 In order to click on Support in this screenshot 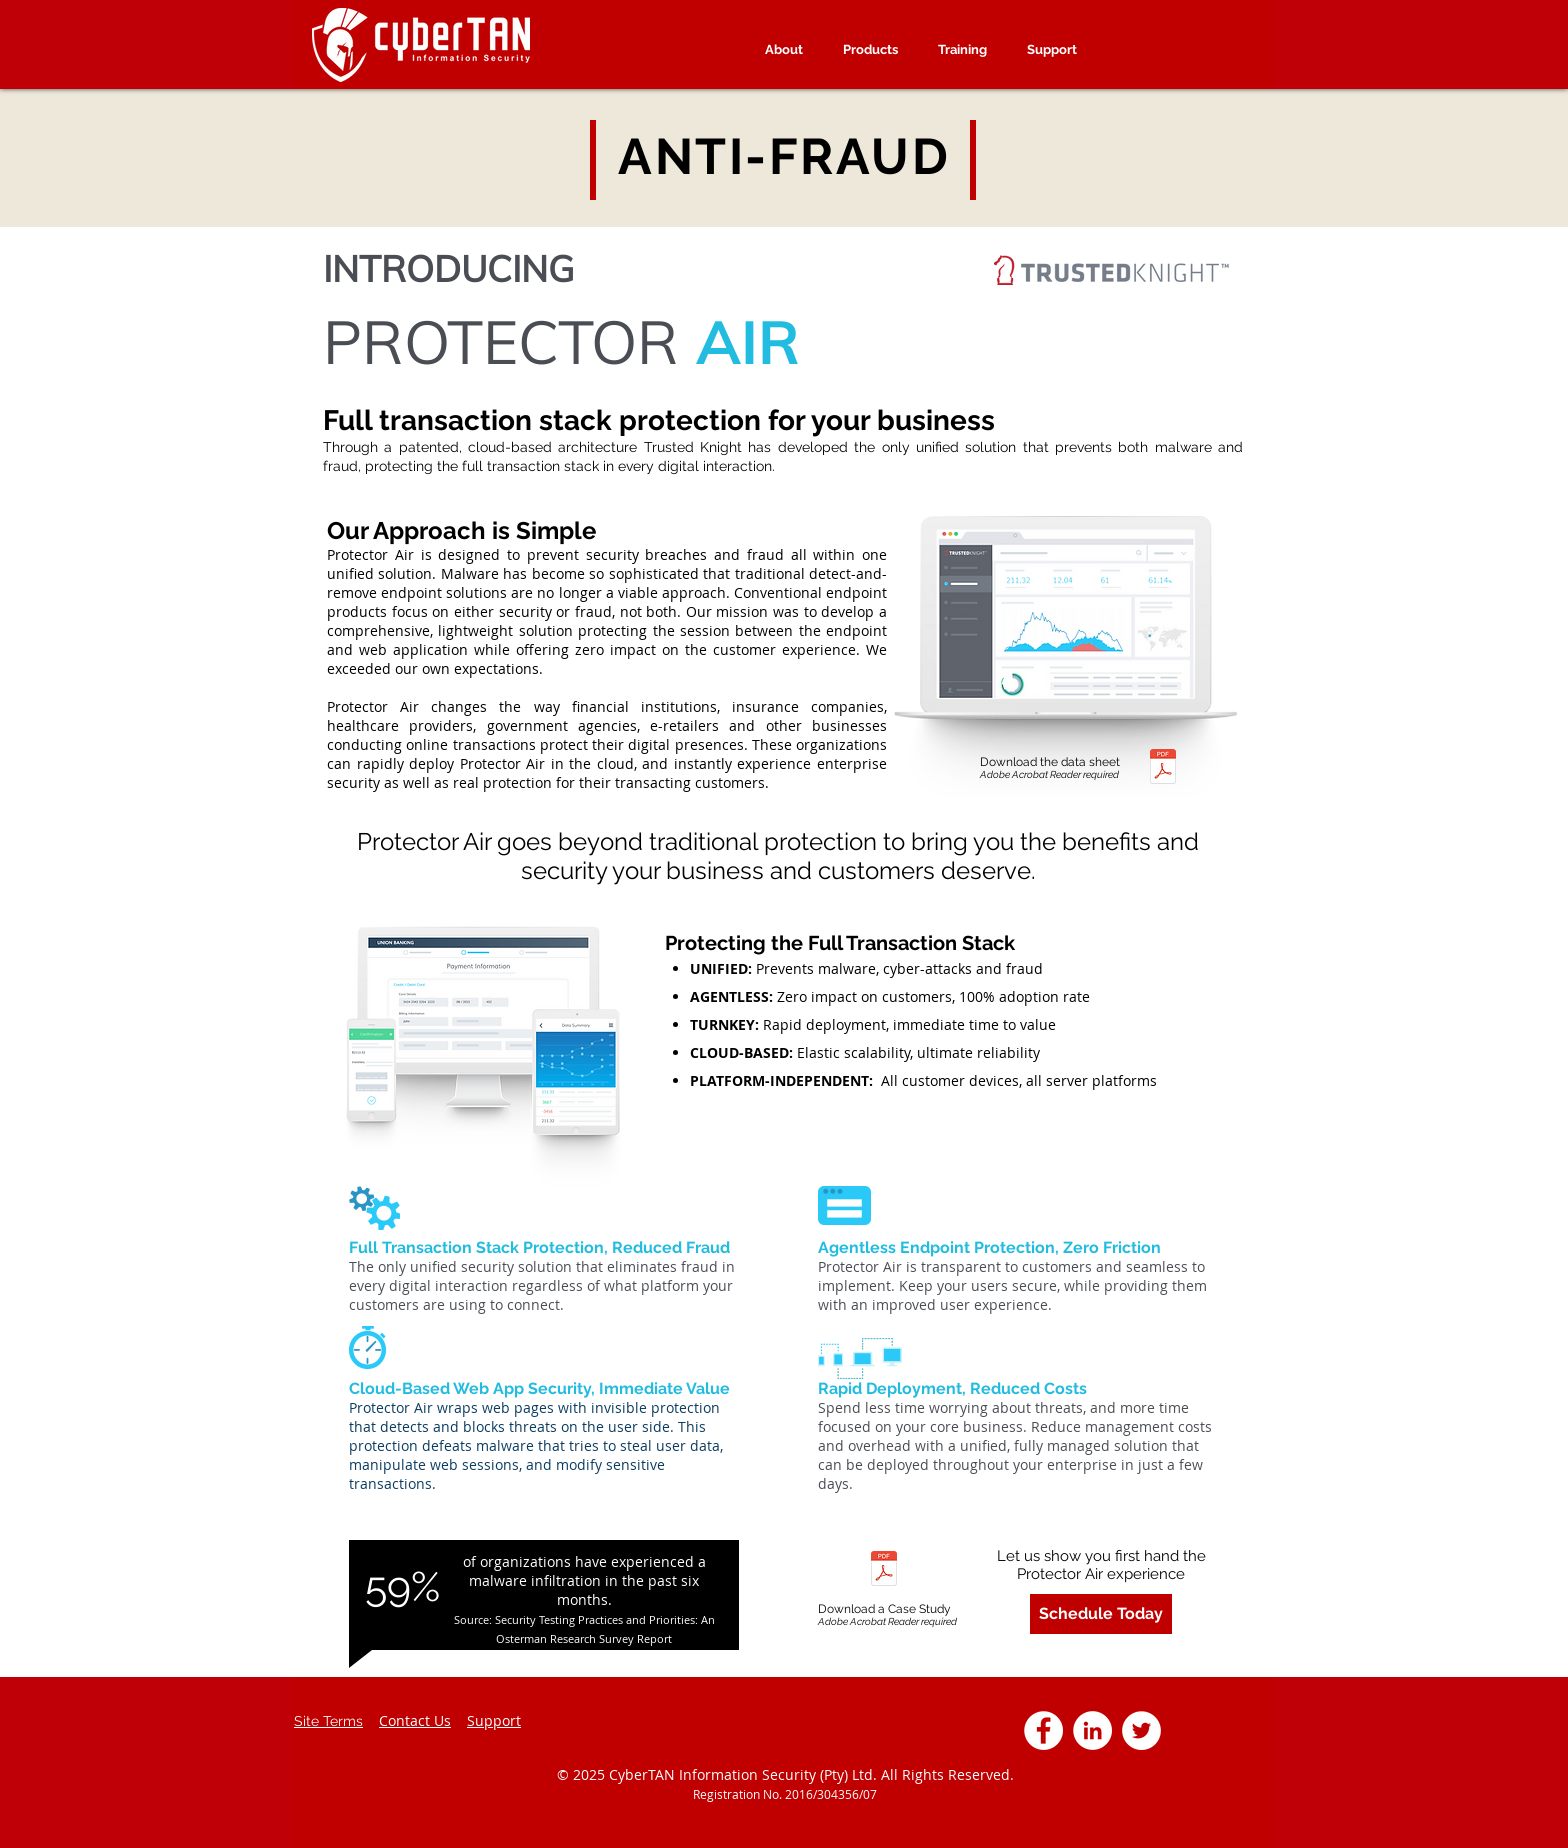, I will do `click(494, 1720)`.